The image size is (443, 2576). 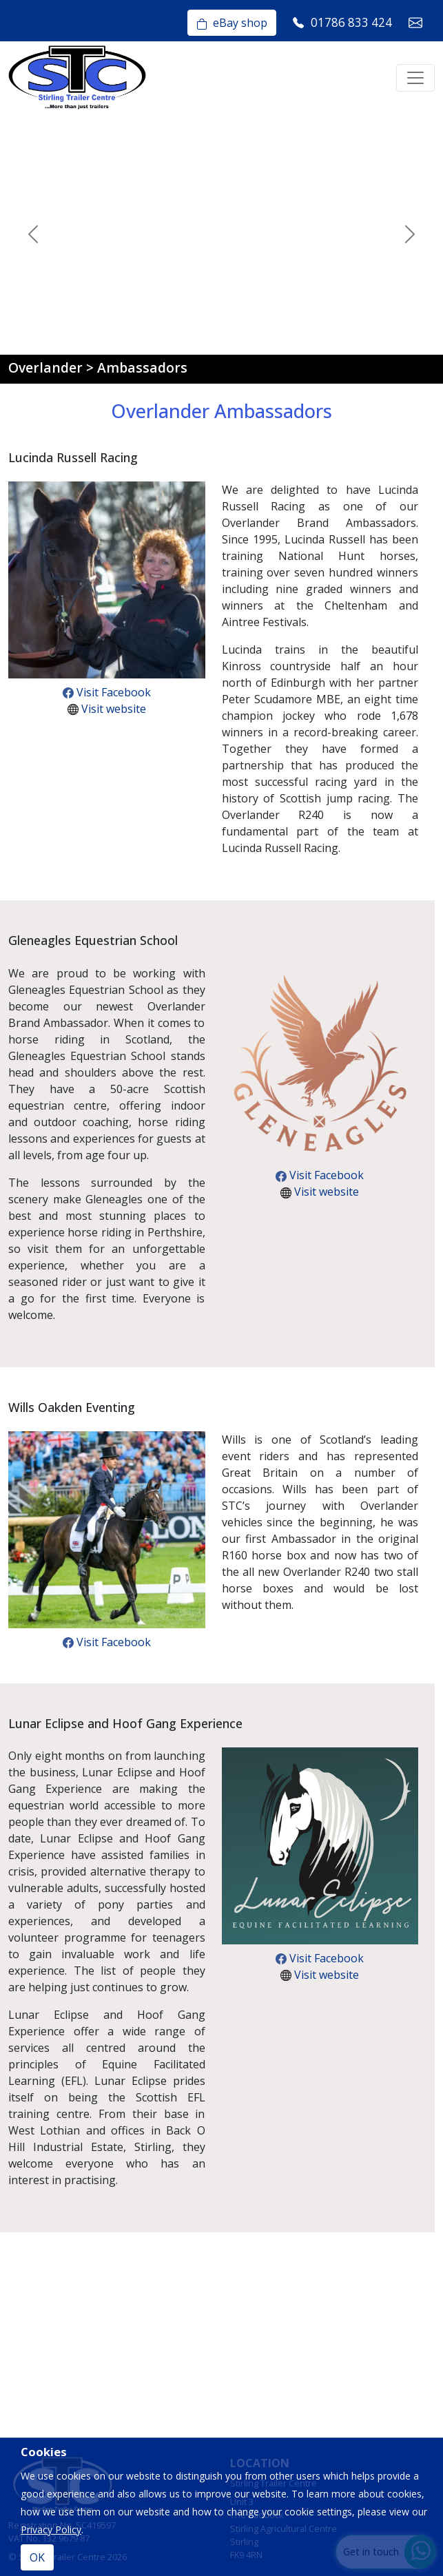 I want to click on Visit Facebook, so click(x=107, y=692).